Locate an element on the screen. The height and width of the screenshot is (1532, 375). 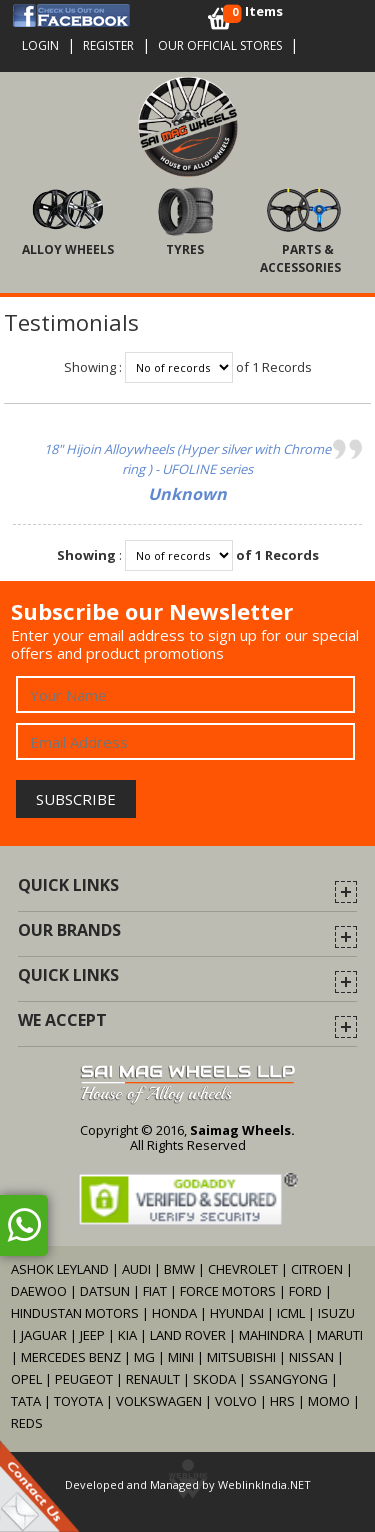
MAHINDRA is located at coordinates (271, 1335).